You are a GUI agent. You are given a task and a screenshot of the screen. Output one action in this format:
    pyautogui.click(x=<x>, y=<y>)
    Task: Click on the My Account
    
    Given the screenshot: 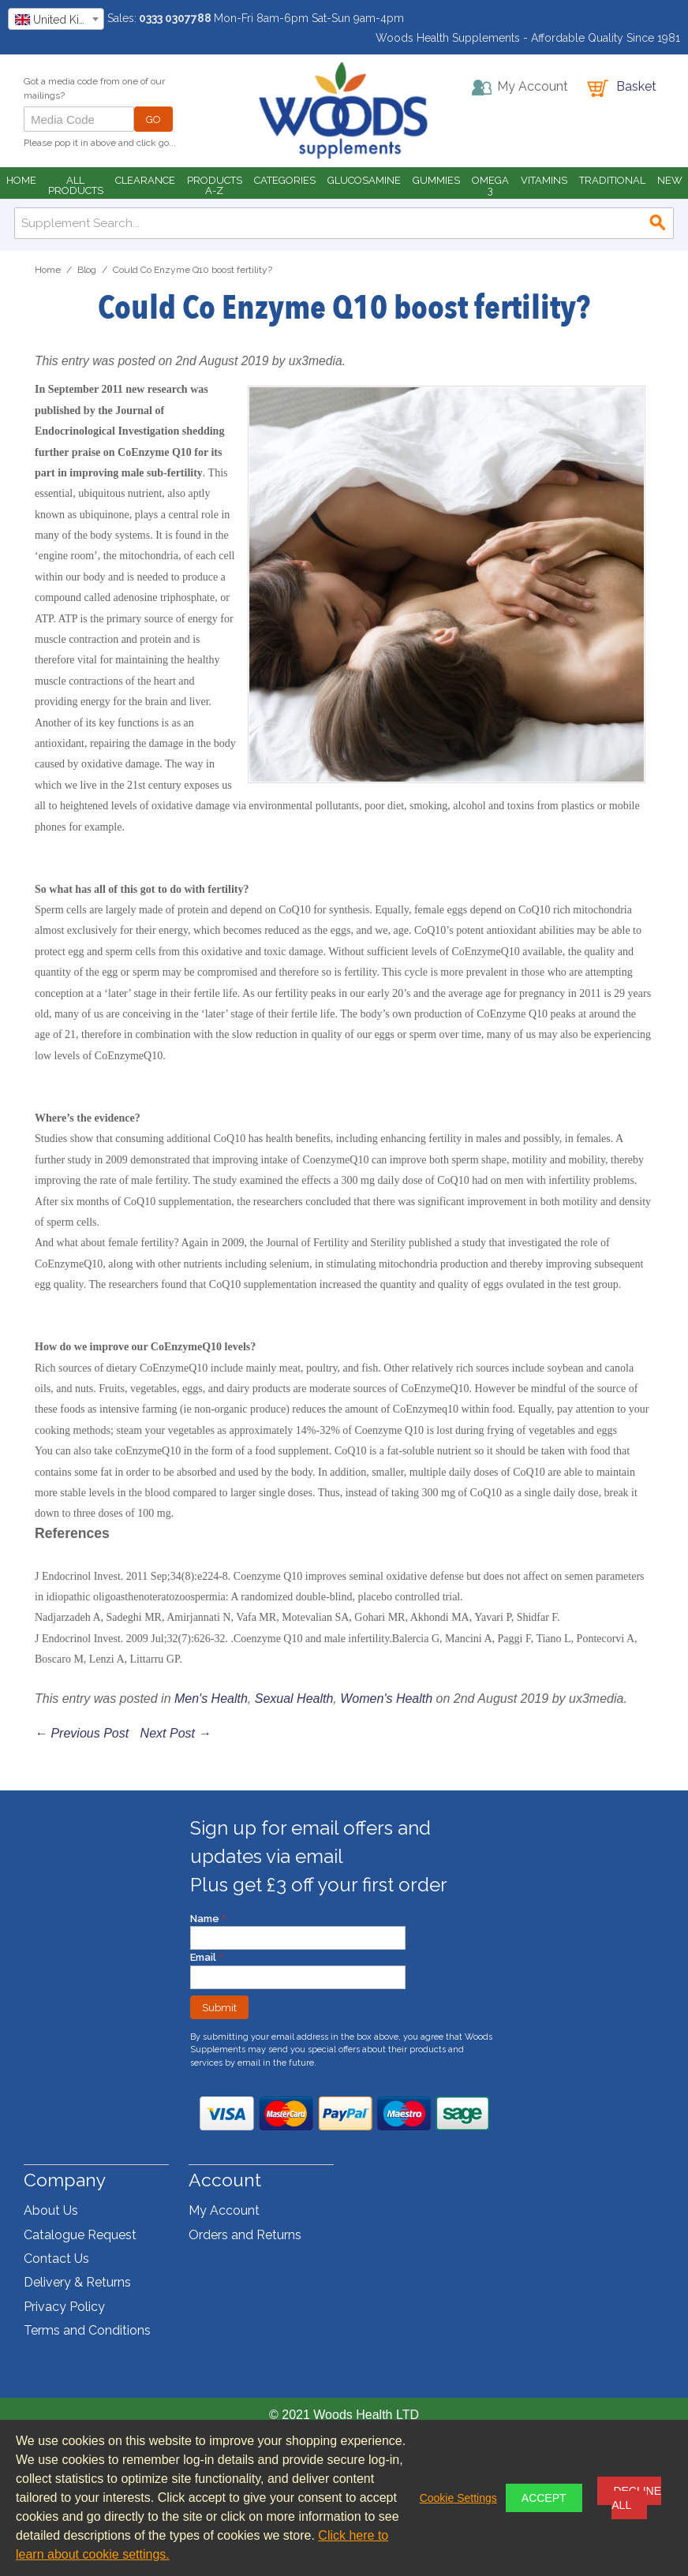 What is the action you would take?
    pyautogui.click(x=224, y=2210)
    